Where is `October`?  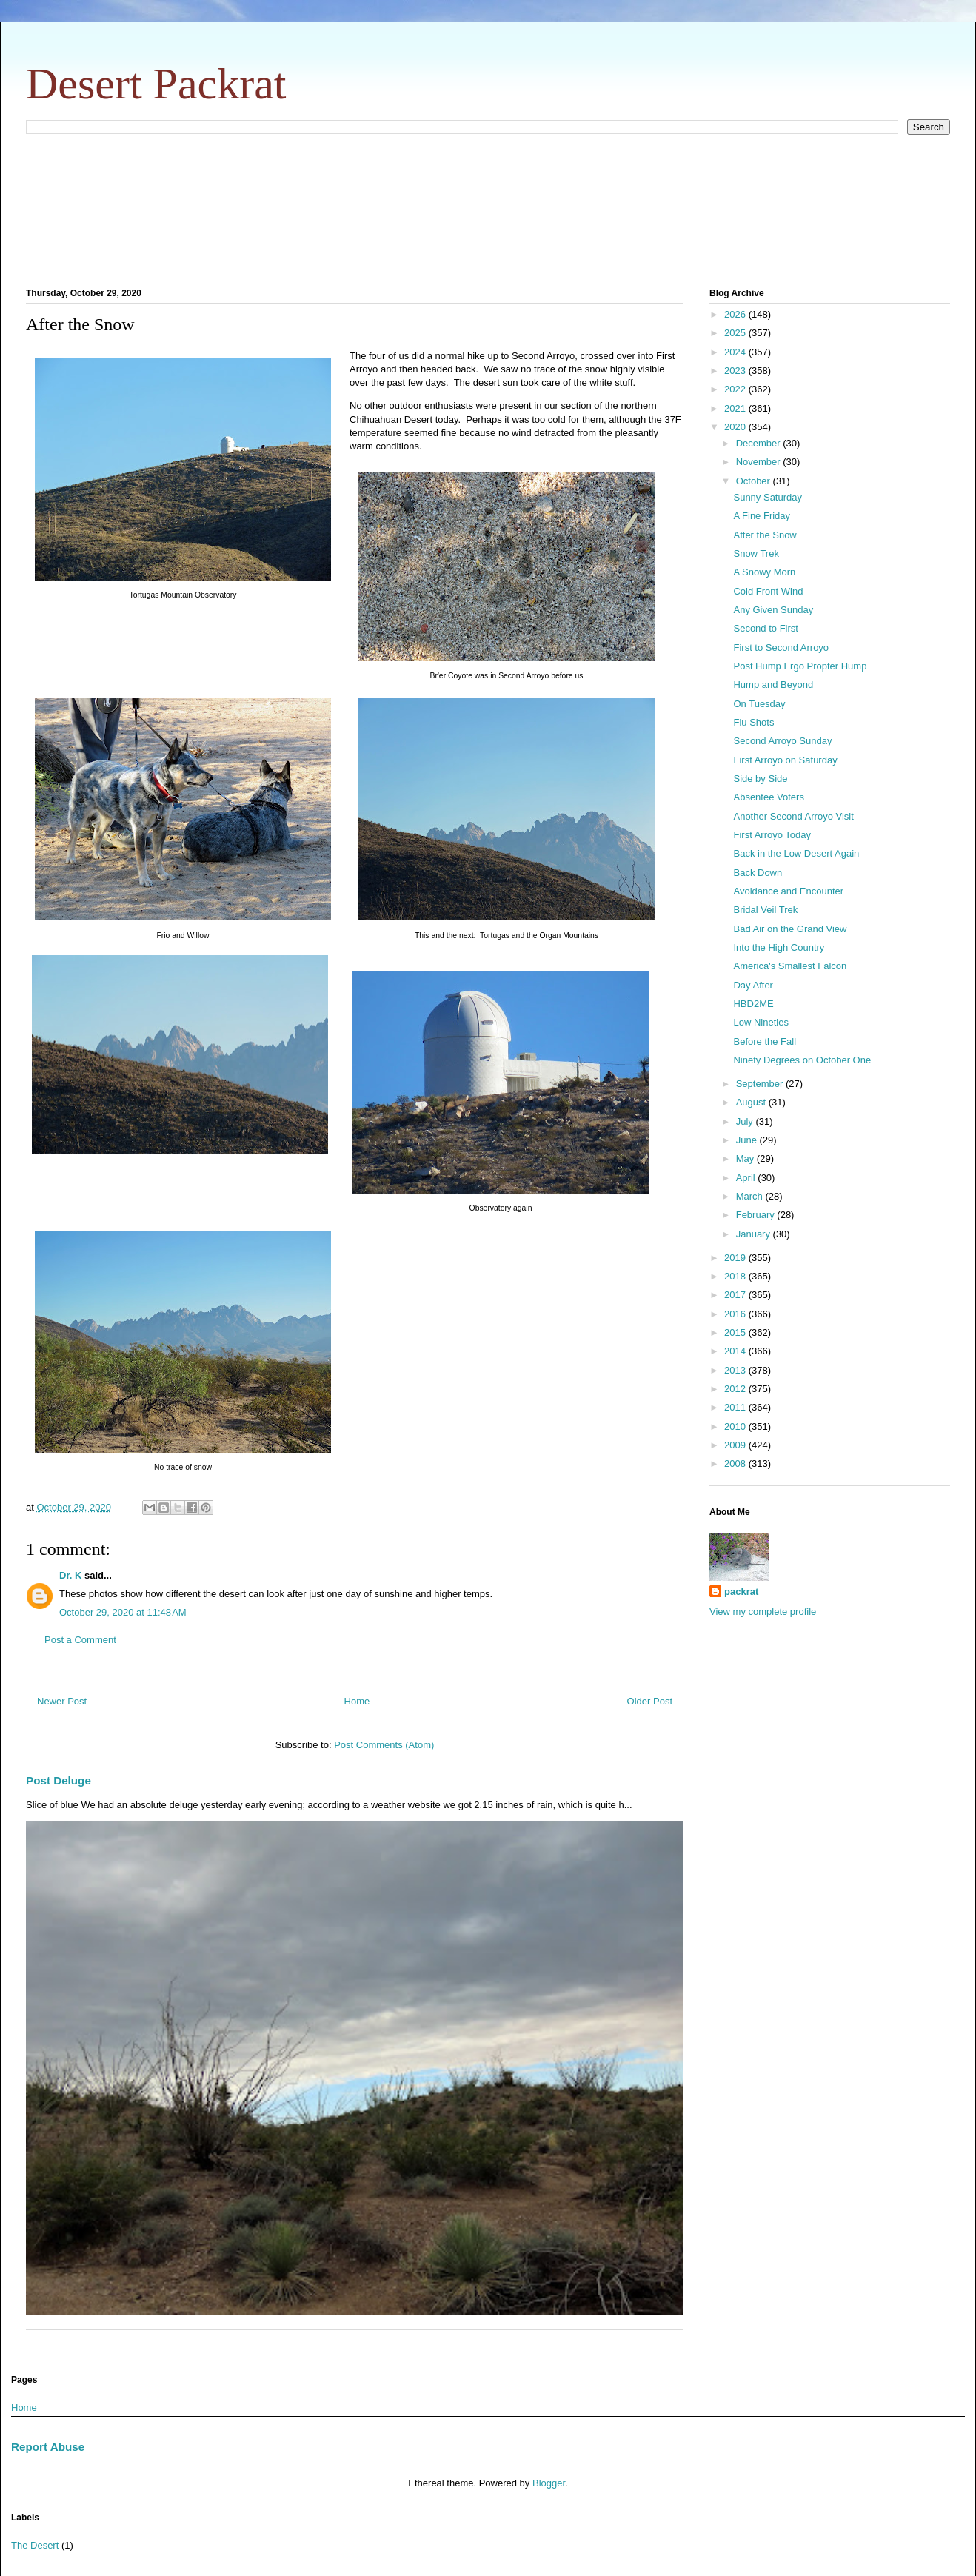 October is located at coordinates (754, 480).